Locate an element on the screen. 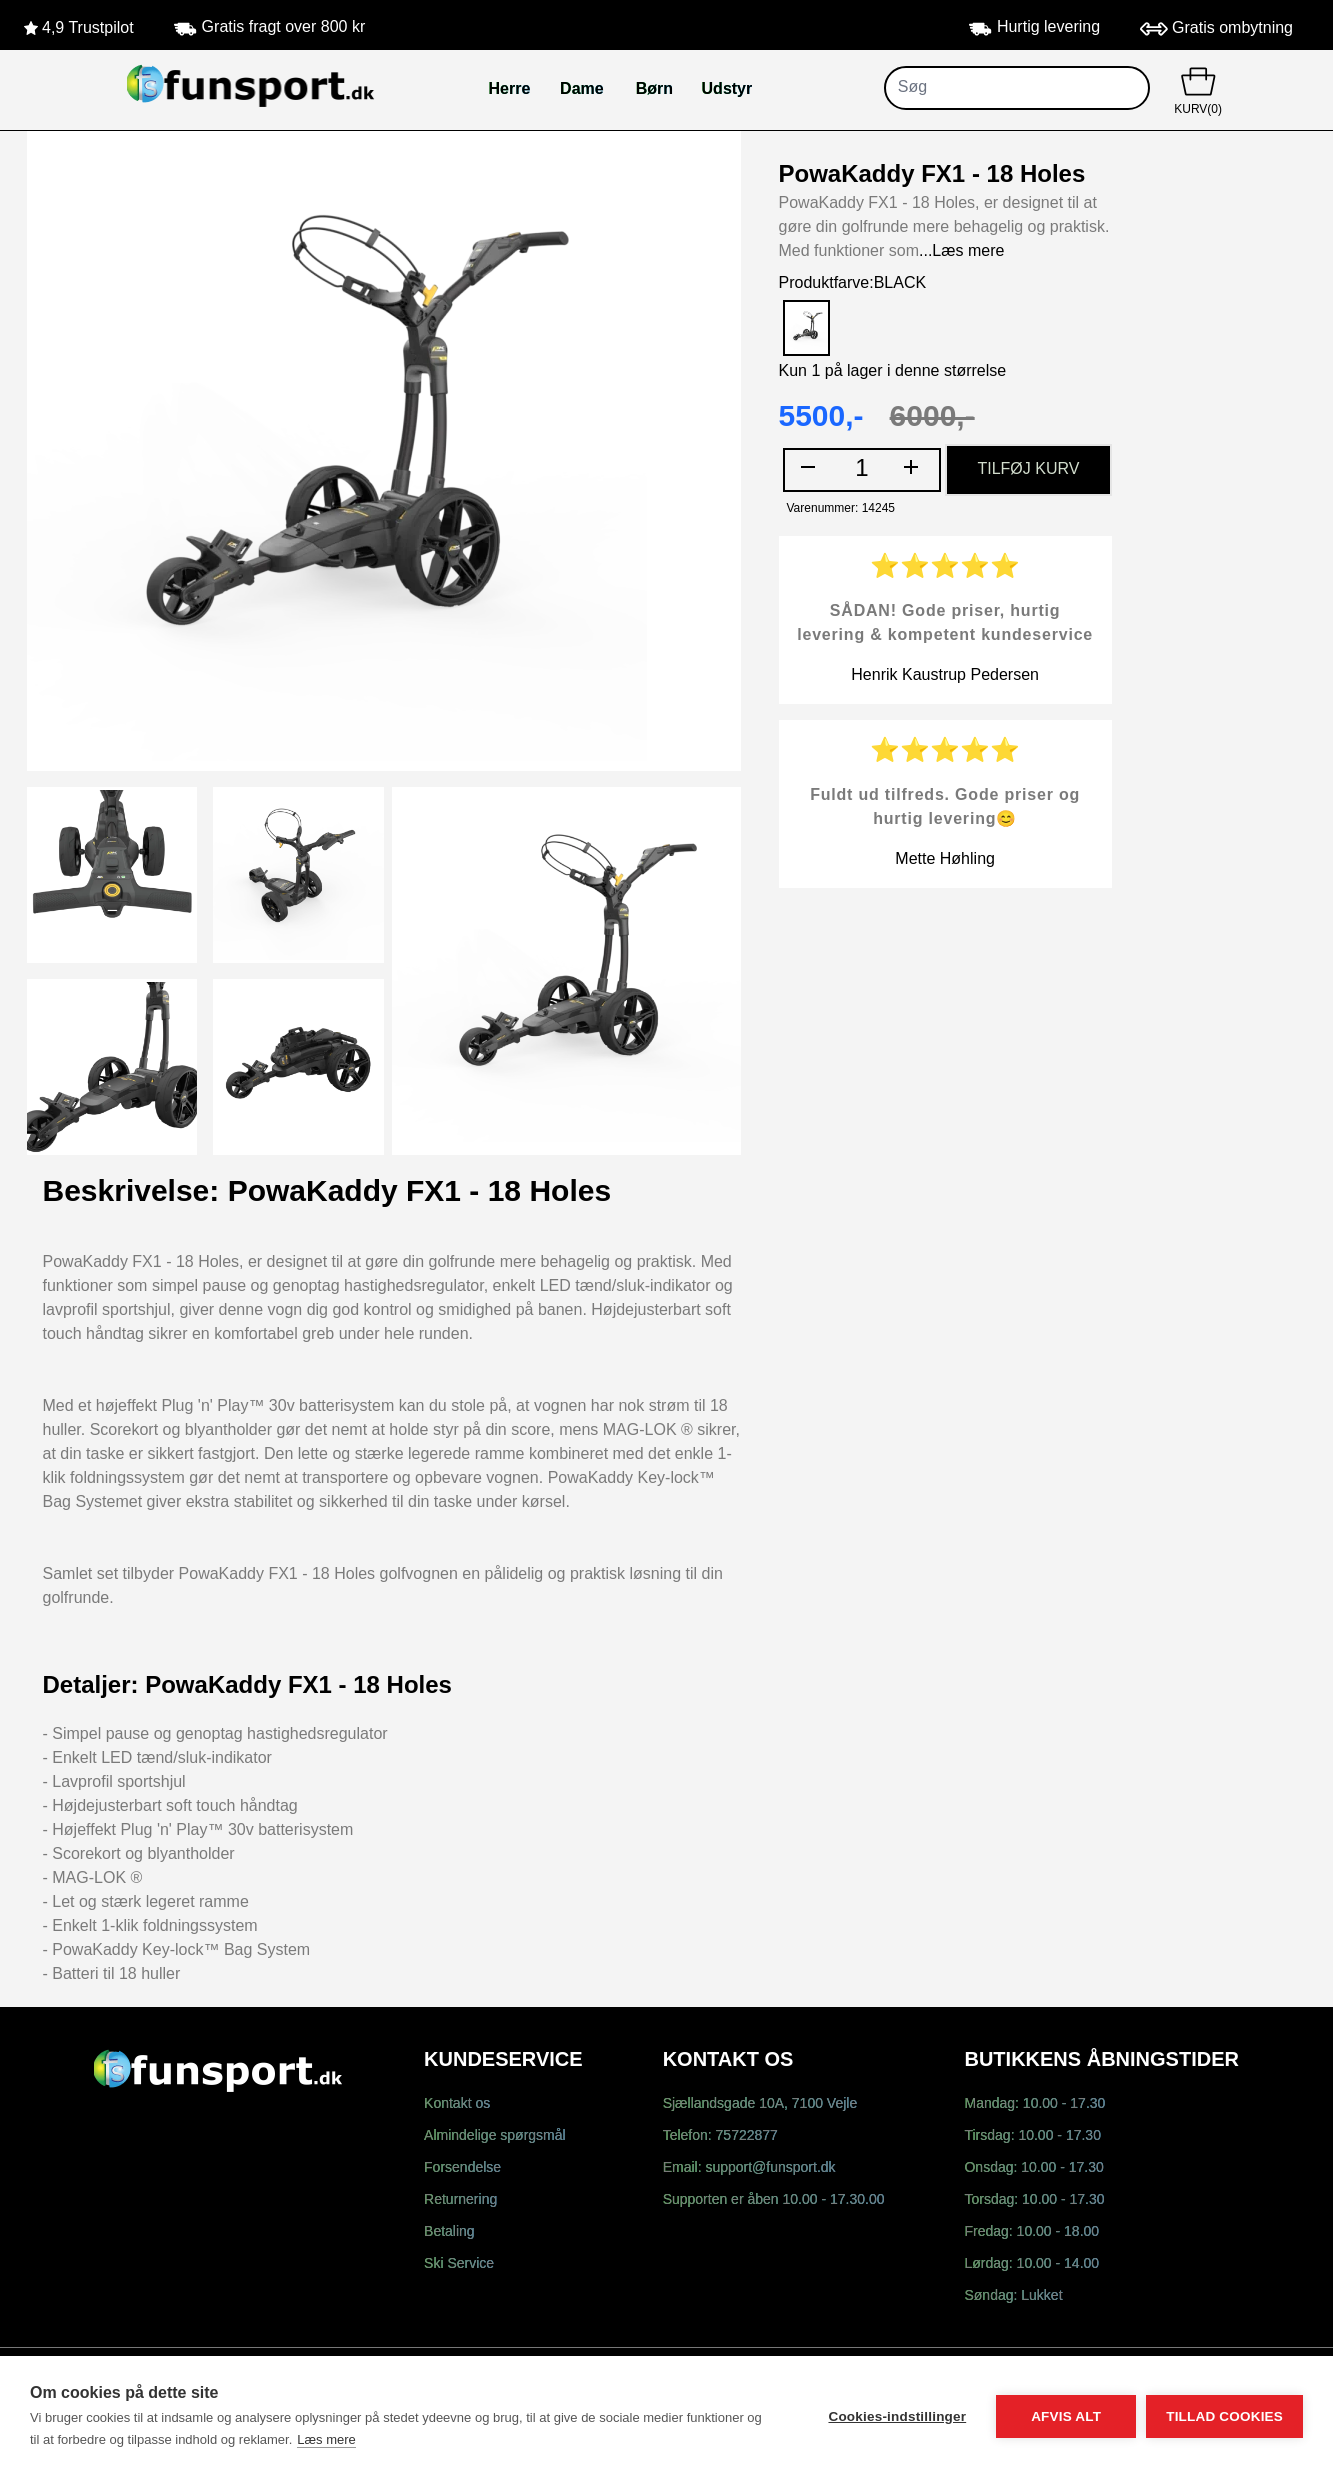 Image resolution: width=1333 pixels, height=2476 pixels. KURV(0) is located at coordinates (1198, 89).